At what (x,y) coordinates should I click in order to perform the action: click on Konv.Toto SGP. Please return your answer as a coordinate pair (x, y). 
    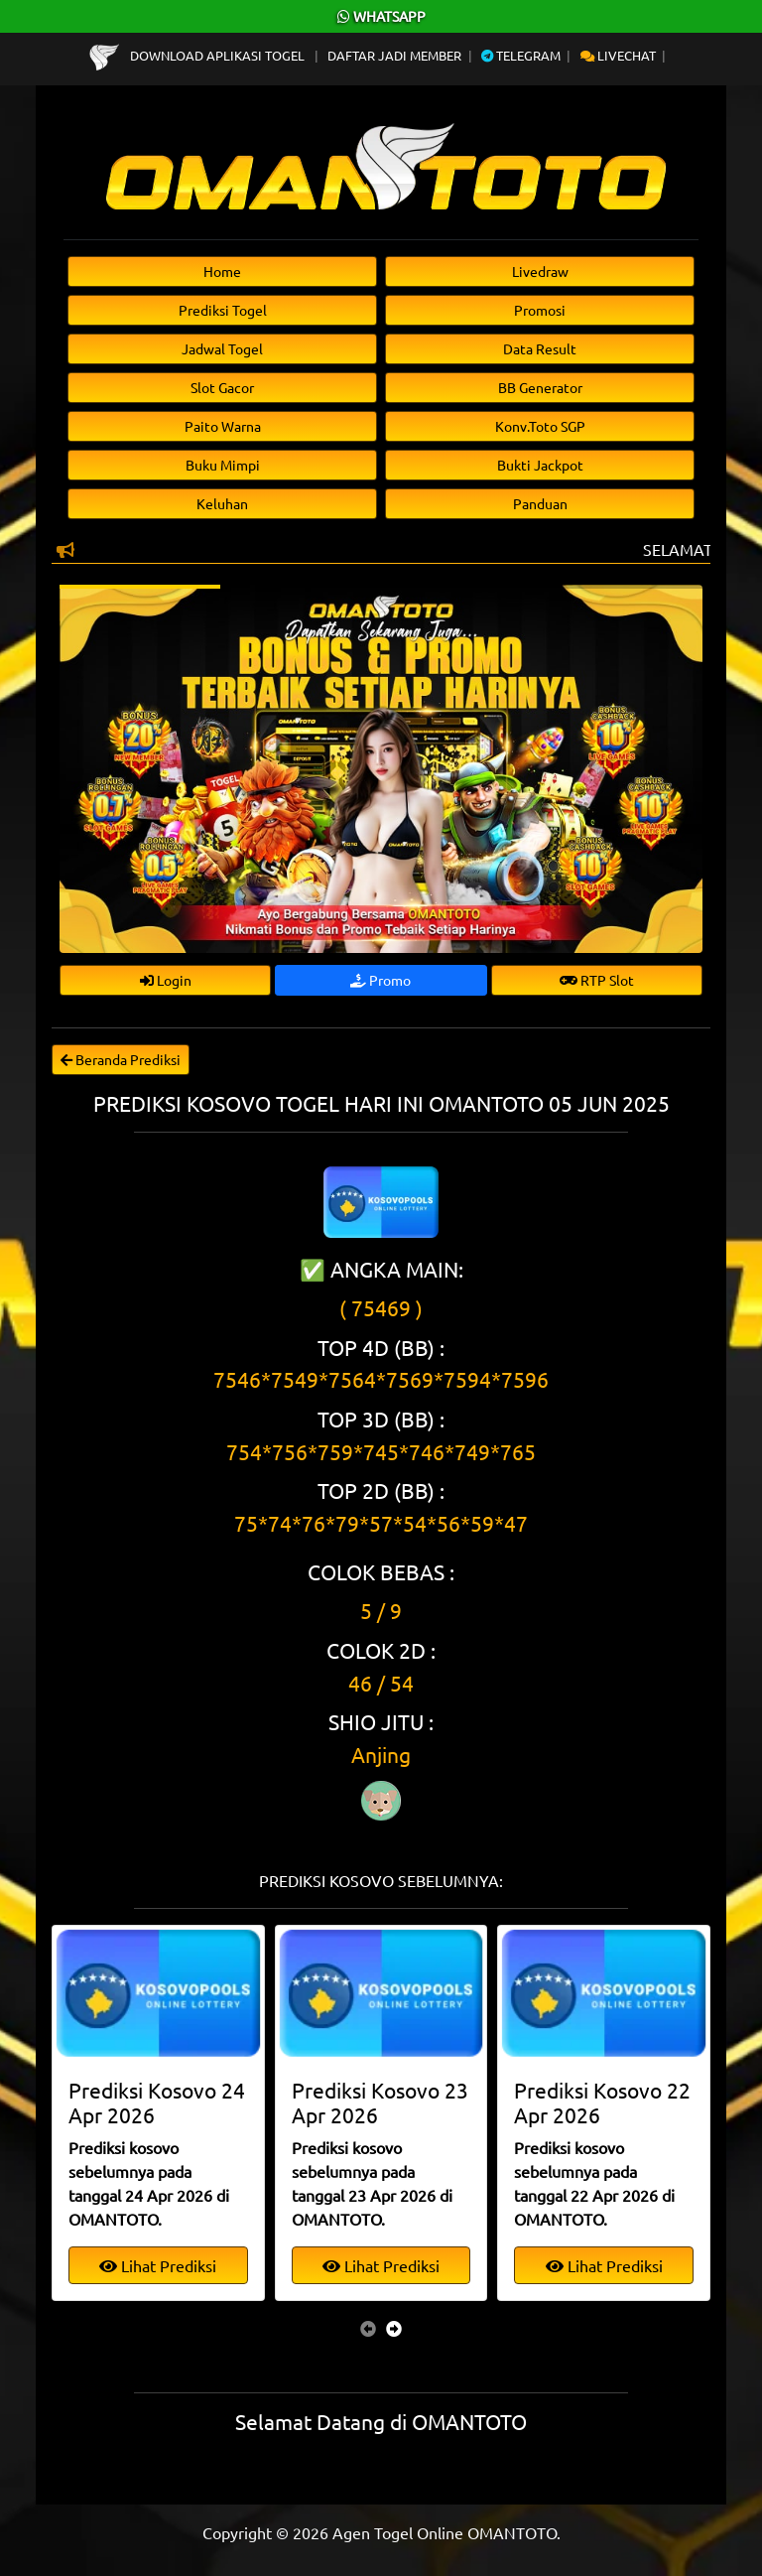
    Looking at the image, I should click on (540, 426).